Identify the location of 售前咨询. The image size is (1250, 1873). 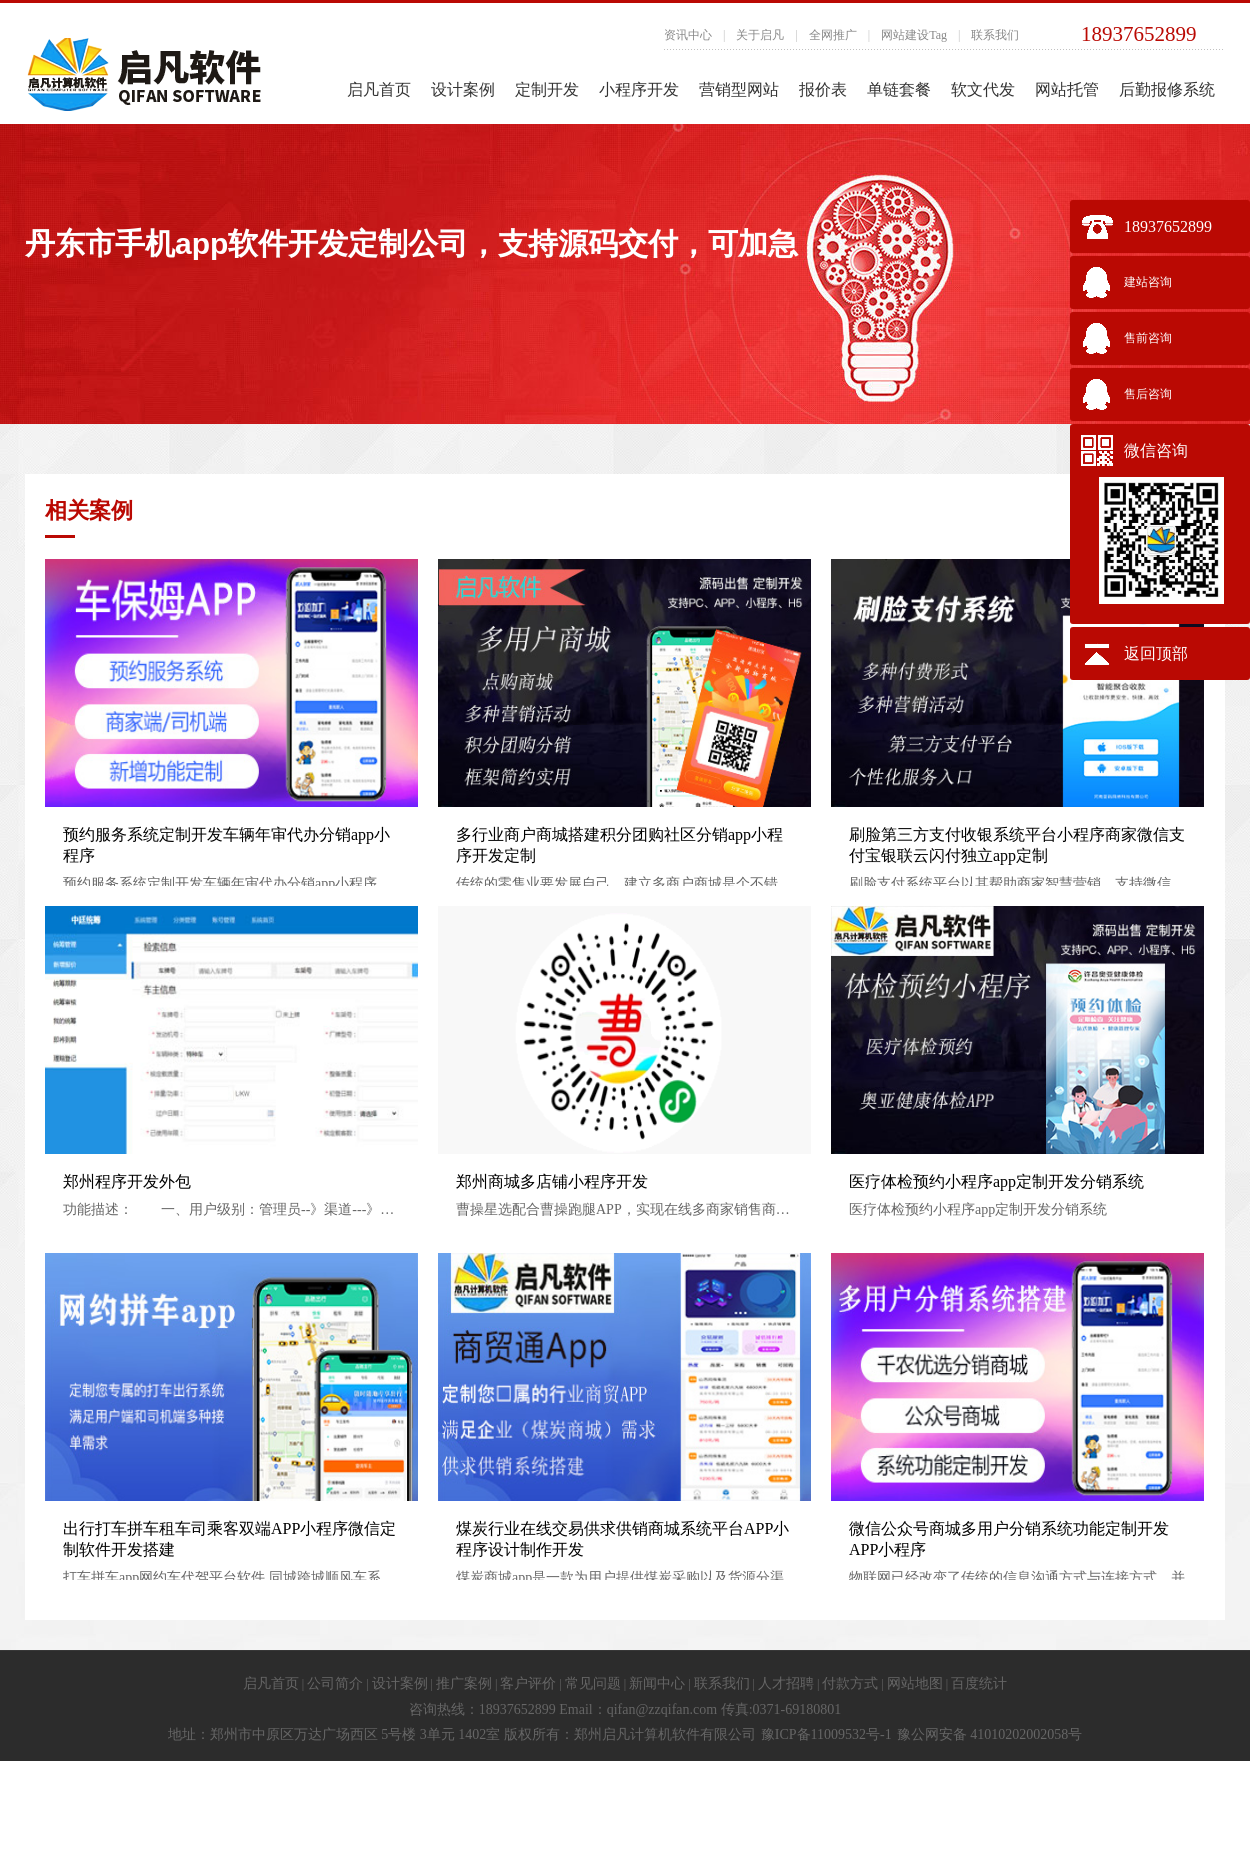
(1148, 338).